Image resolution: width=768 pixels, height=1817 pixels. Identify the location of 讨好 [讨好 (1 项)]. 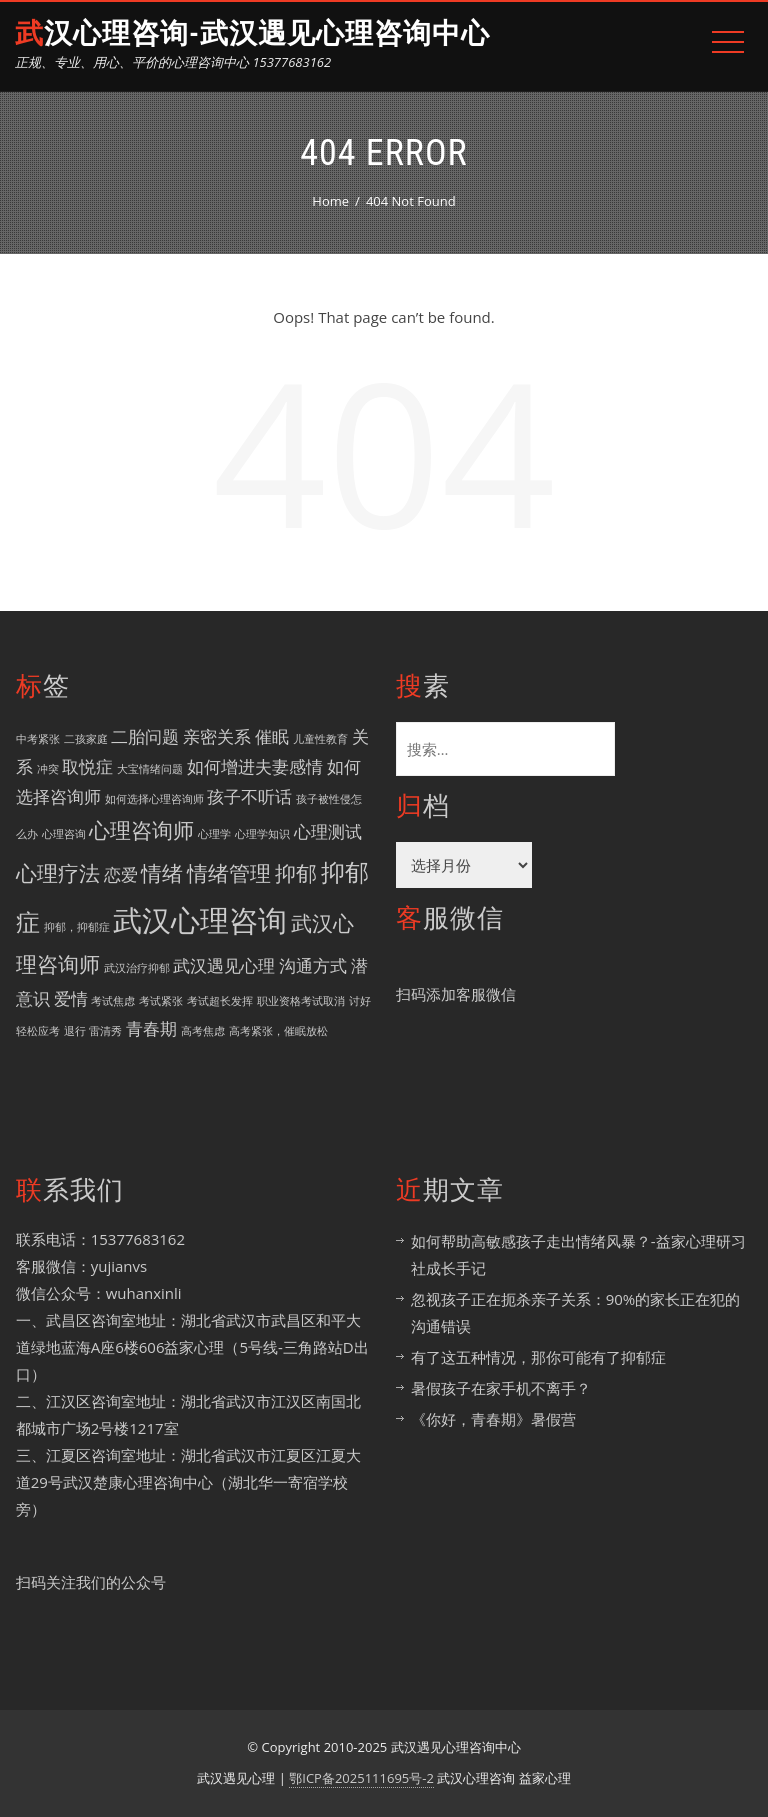
(360, 1001).